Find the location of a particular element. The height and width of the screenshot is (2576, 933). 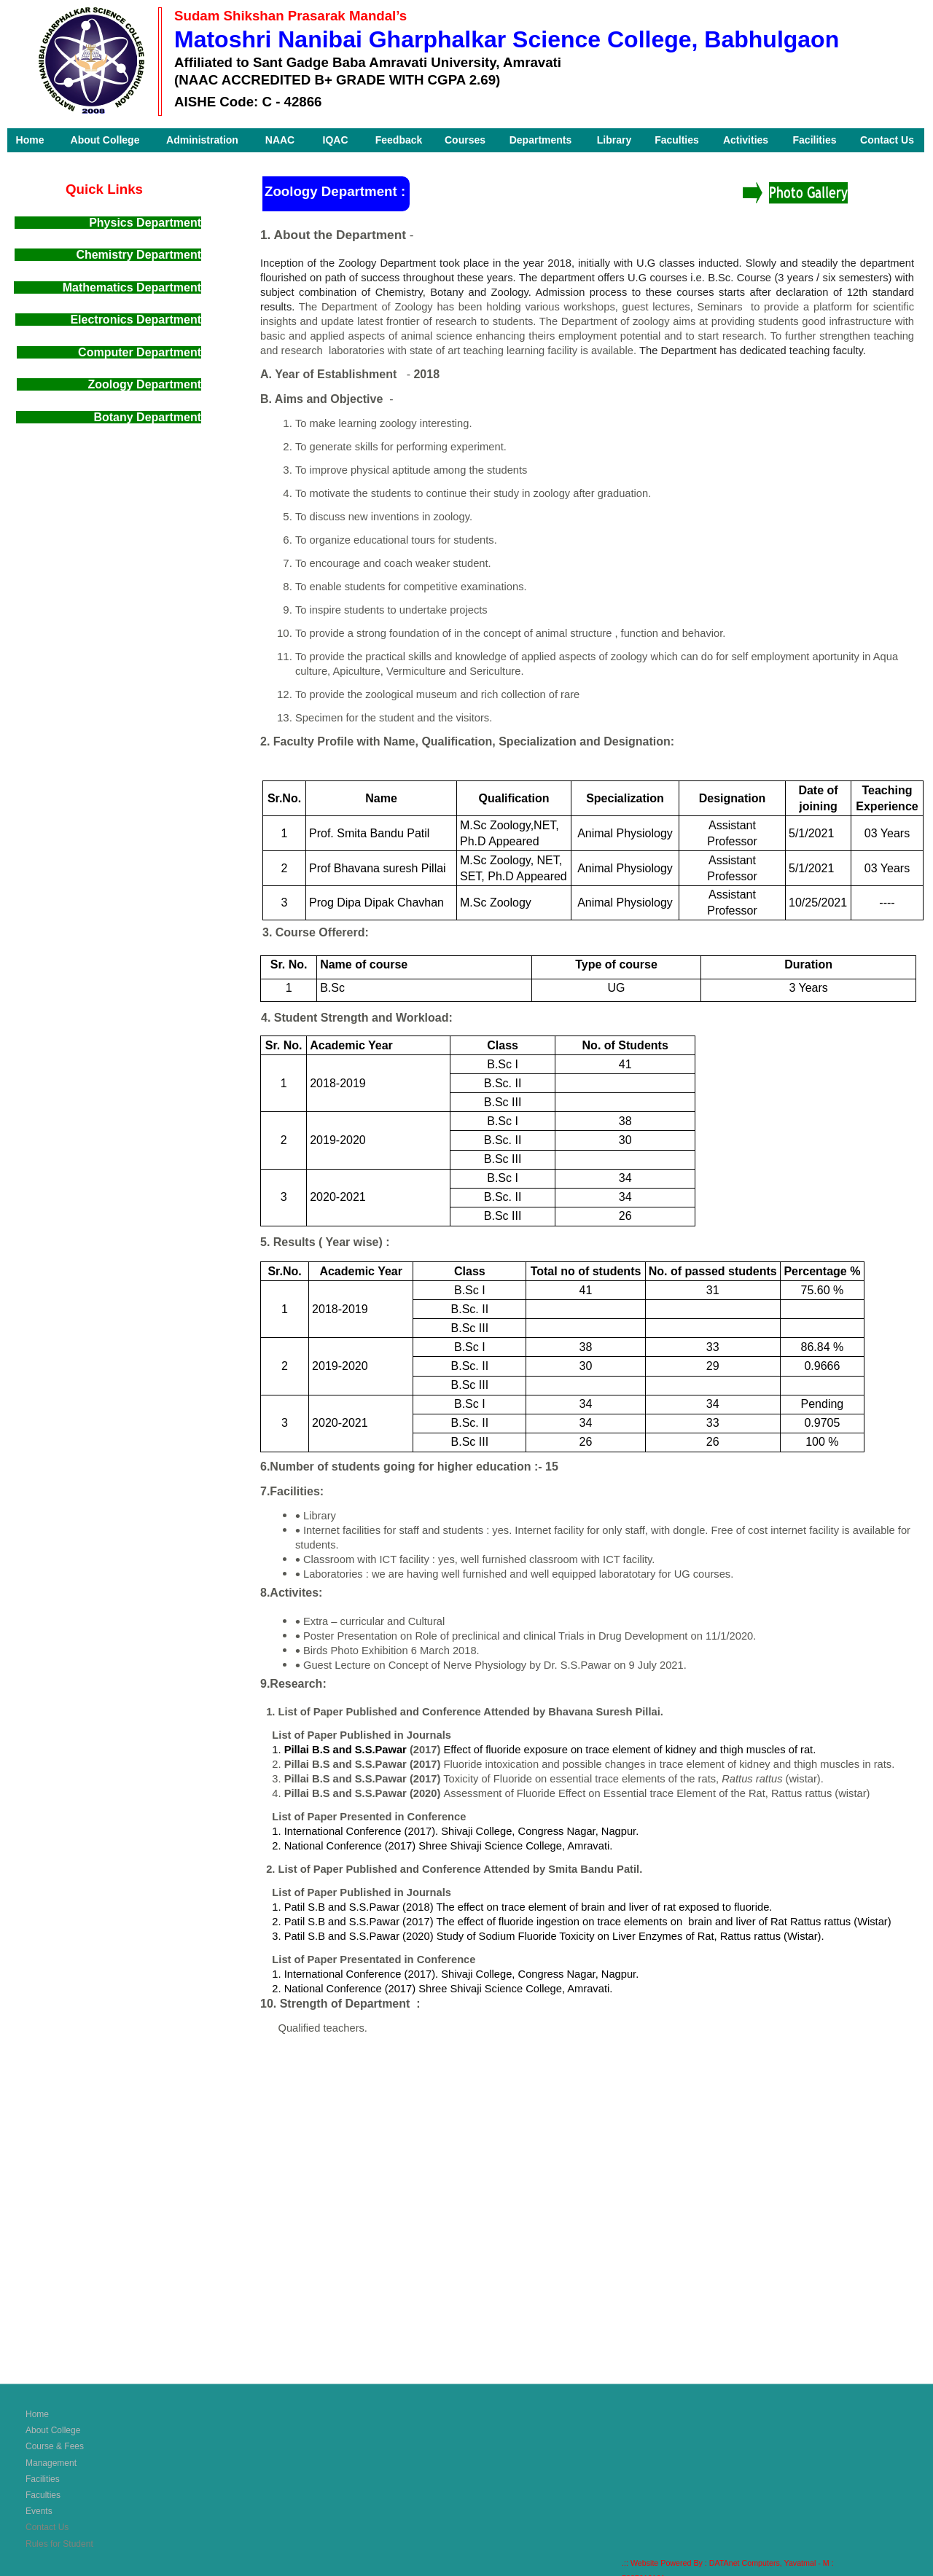

Zoology Department is located at coordinates (109, 384).